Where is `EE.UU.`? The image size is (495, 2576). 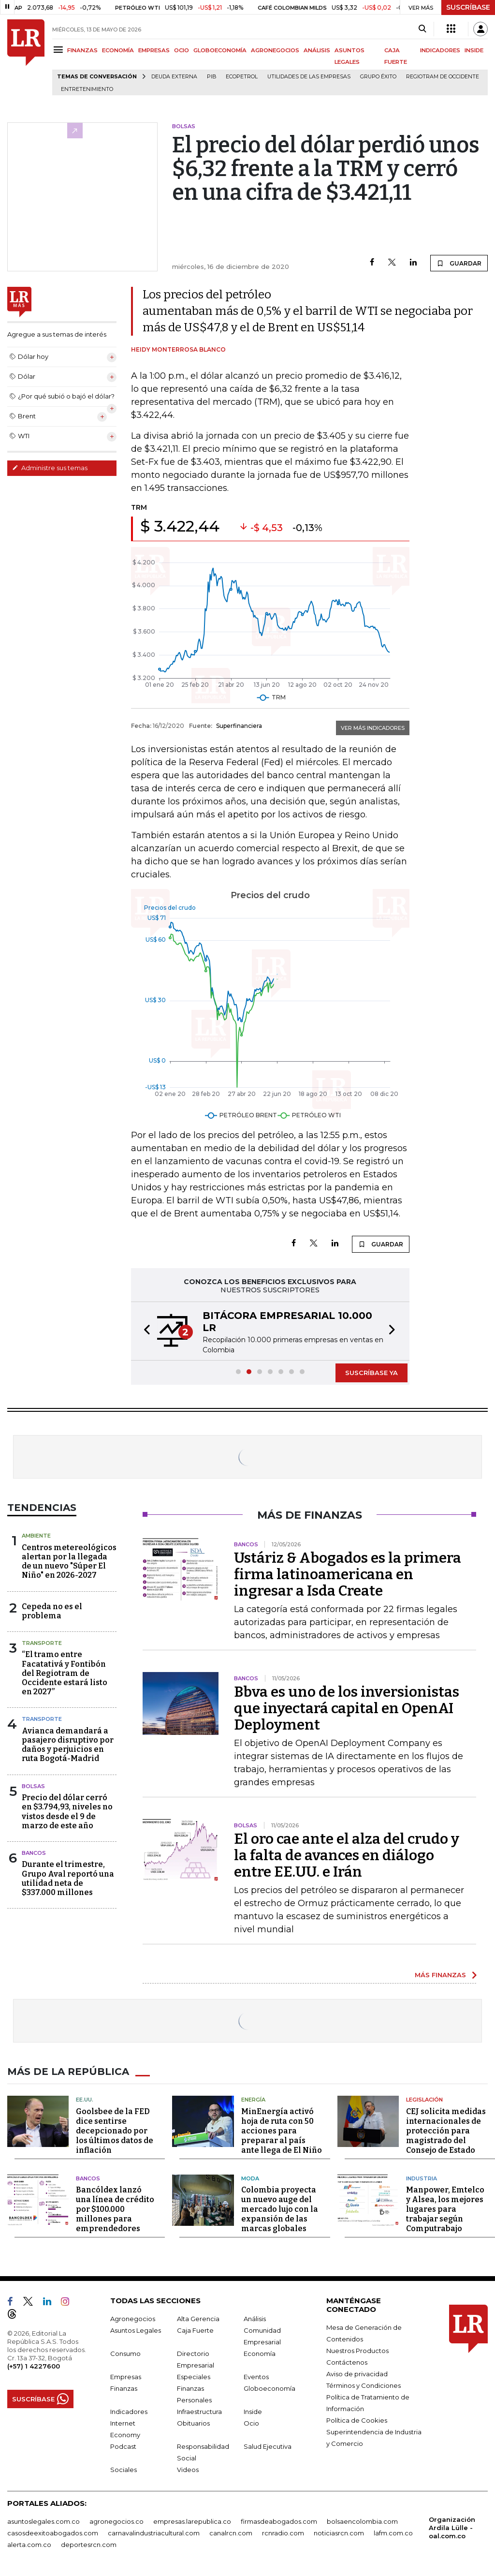 EE.UU. is located at coordinates (84, 2099).